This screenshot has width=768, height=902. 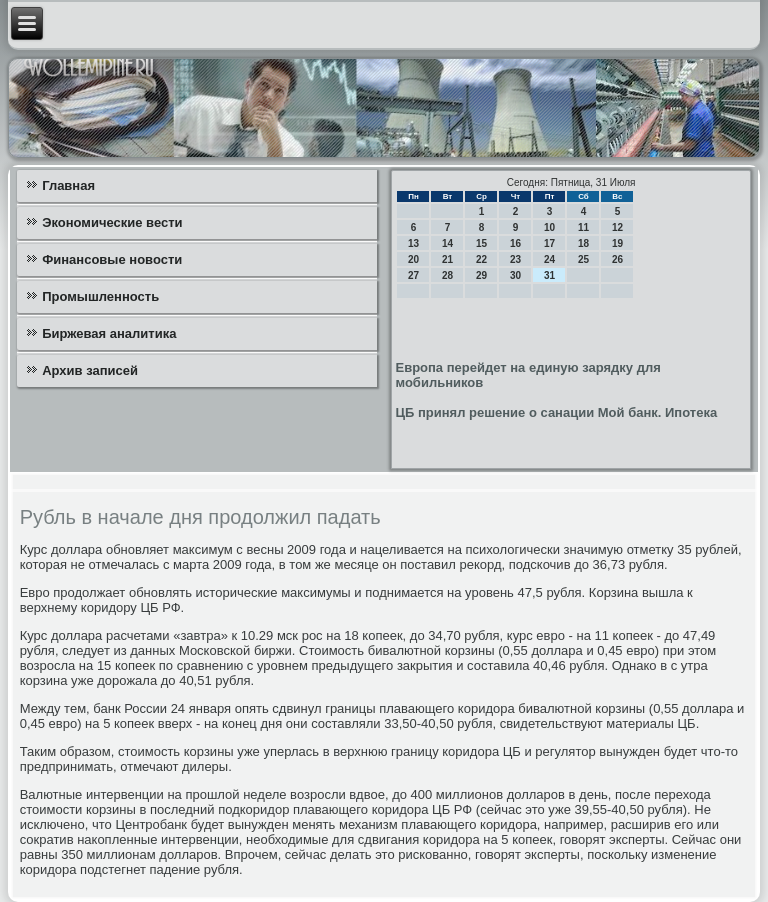 I want to click on 31, so click(x=549, y=275).